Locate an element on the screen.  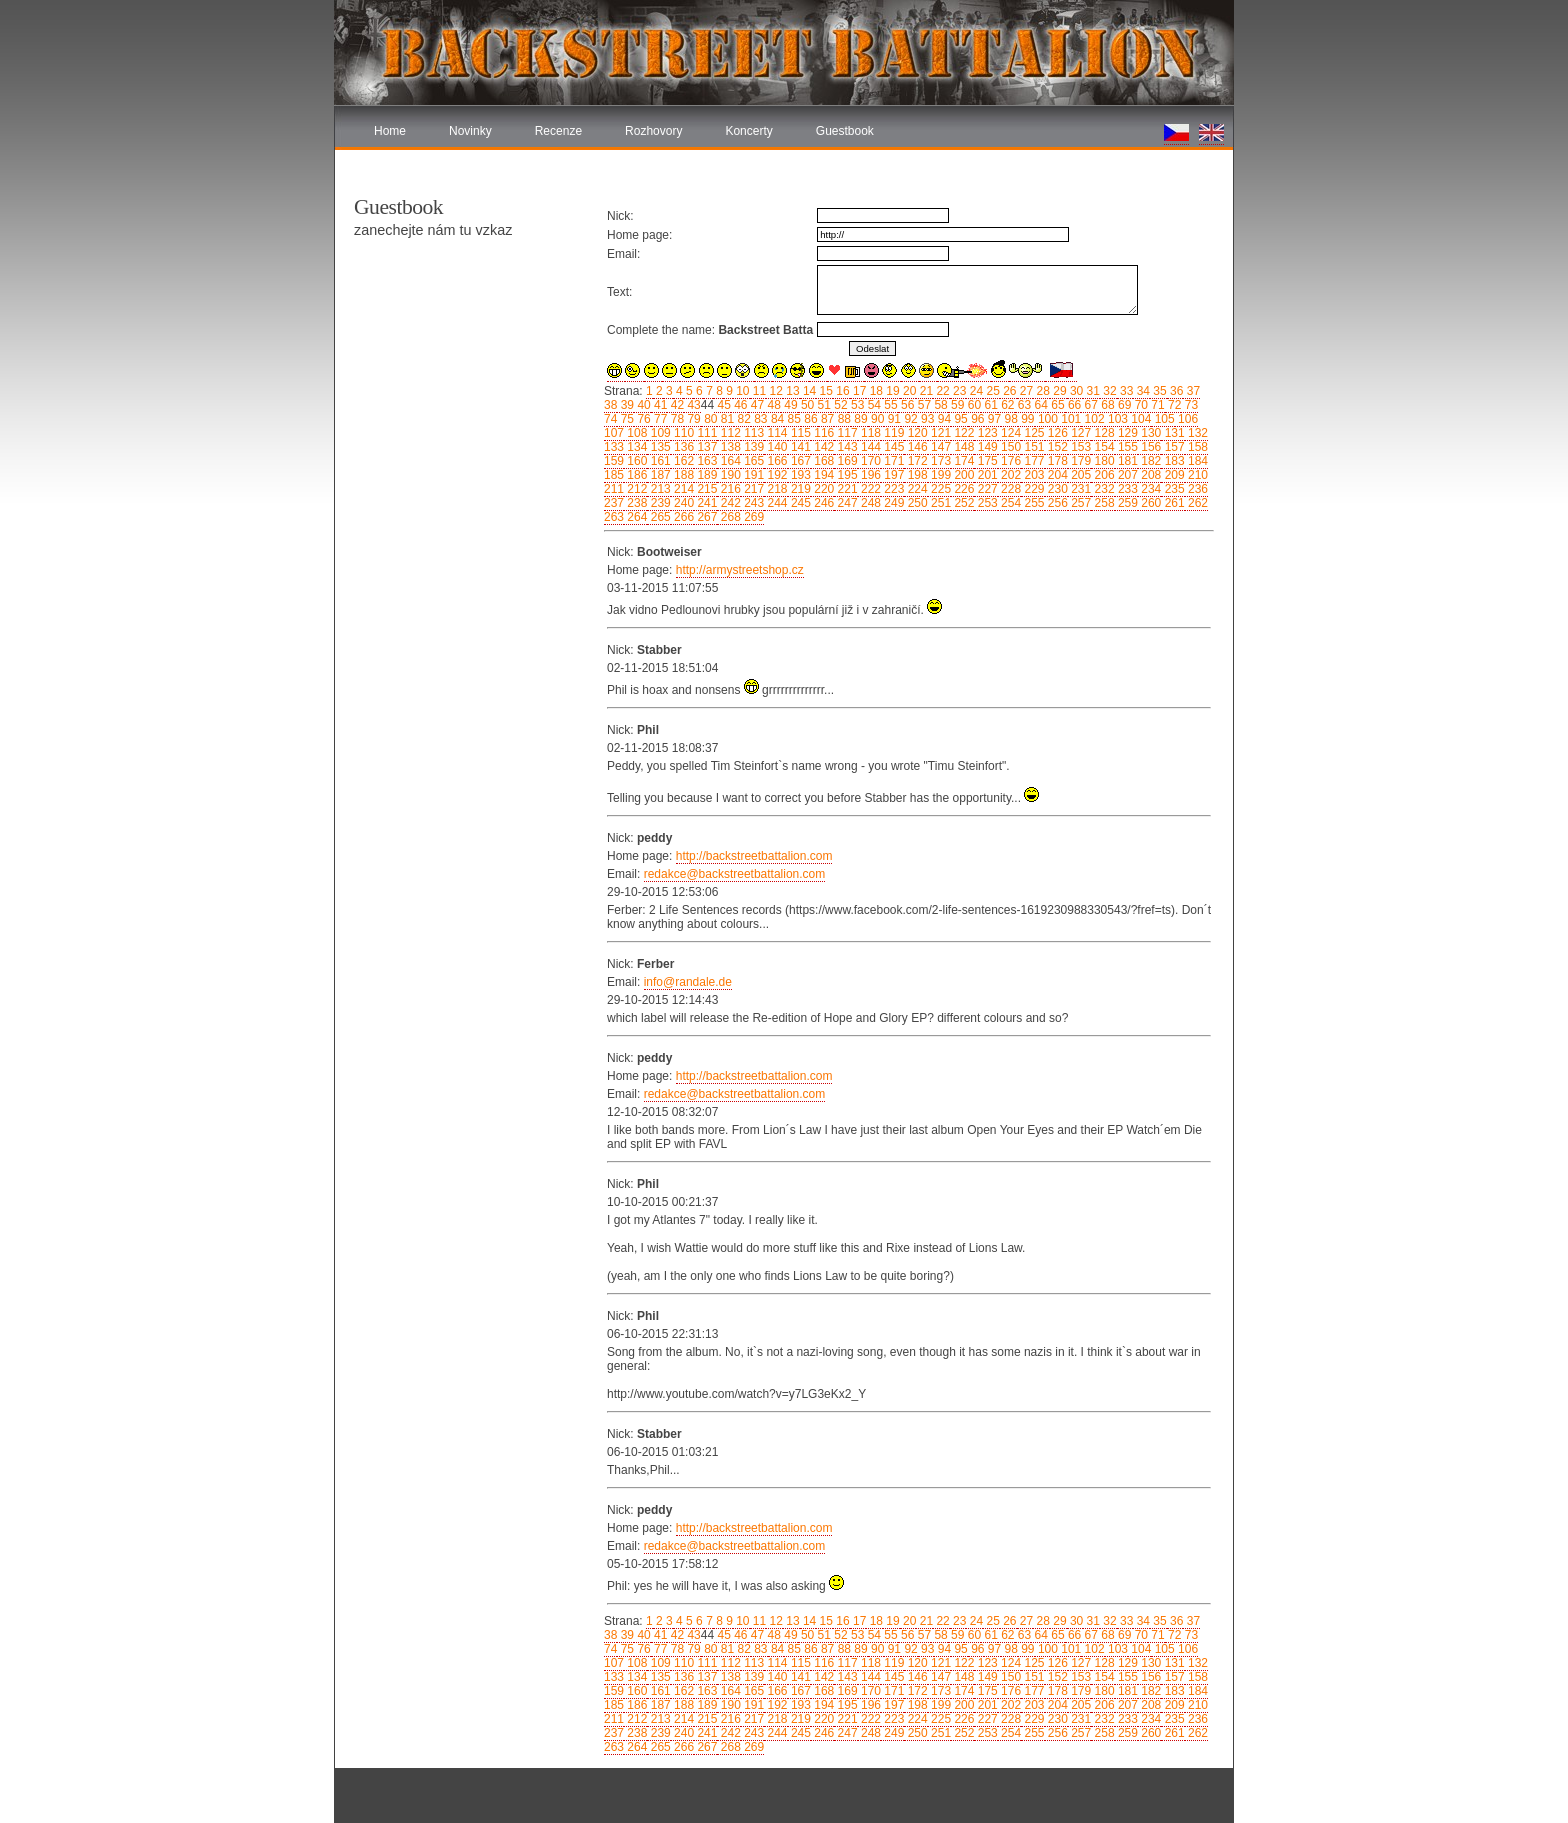
247 is located at coordinates (845, 503).